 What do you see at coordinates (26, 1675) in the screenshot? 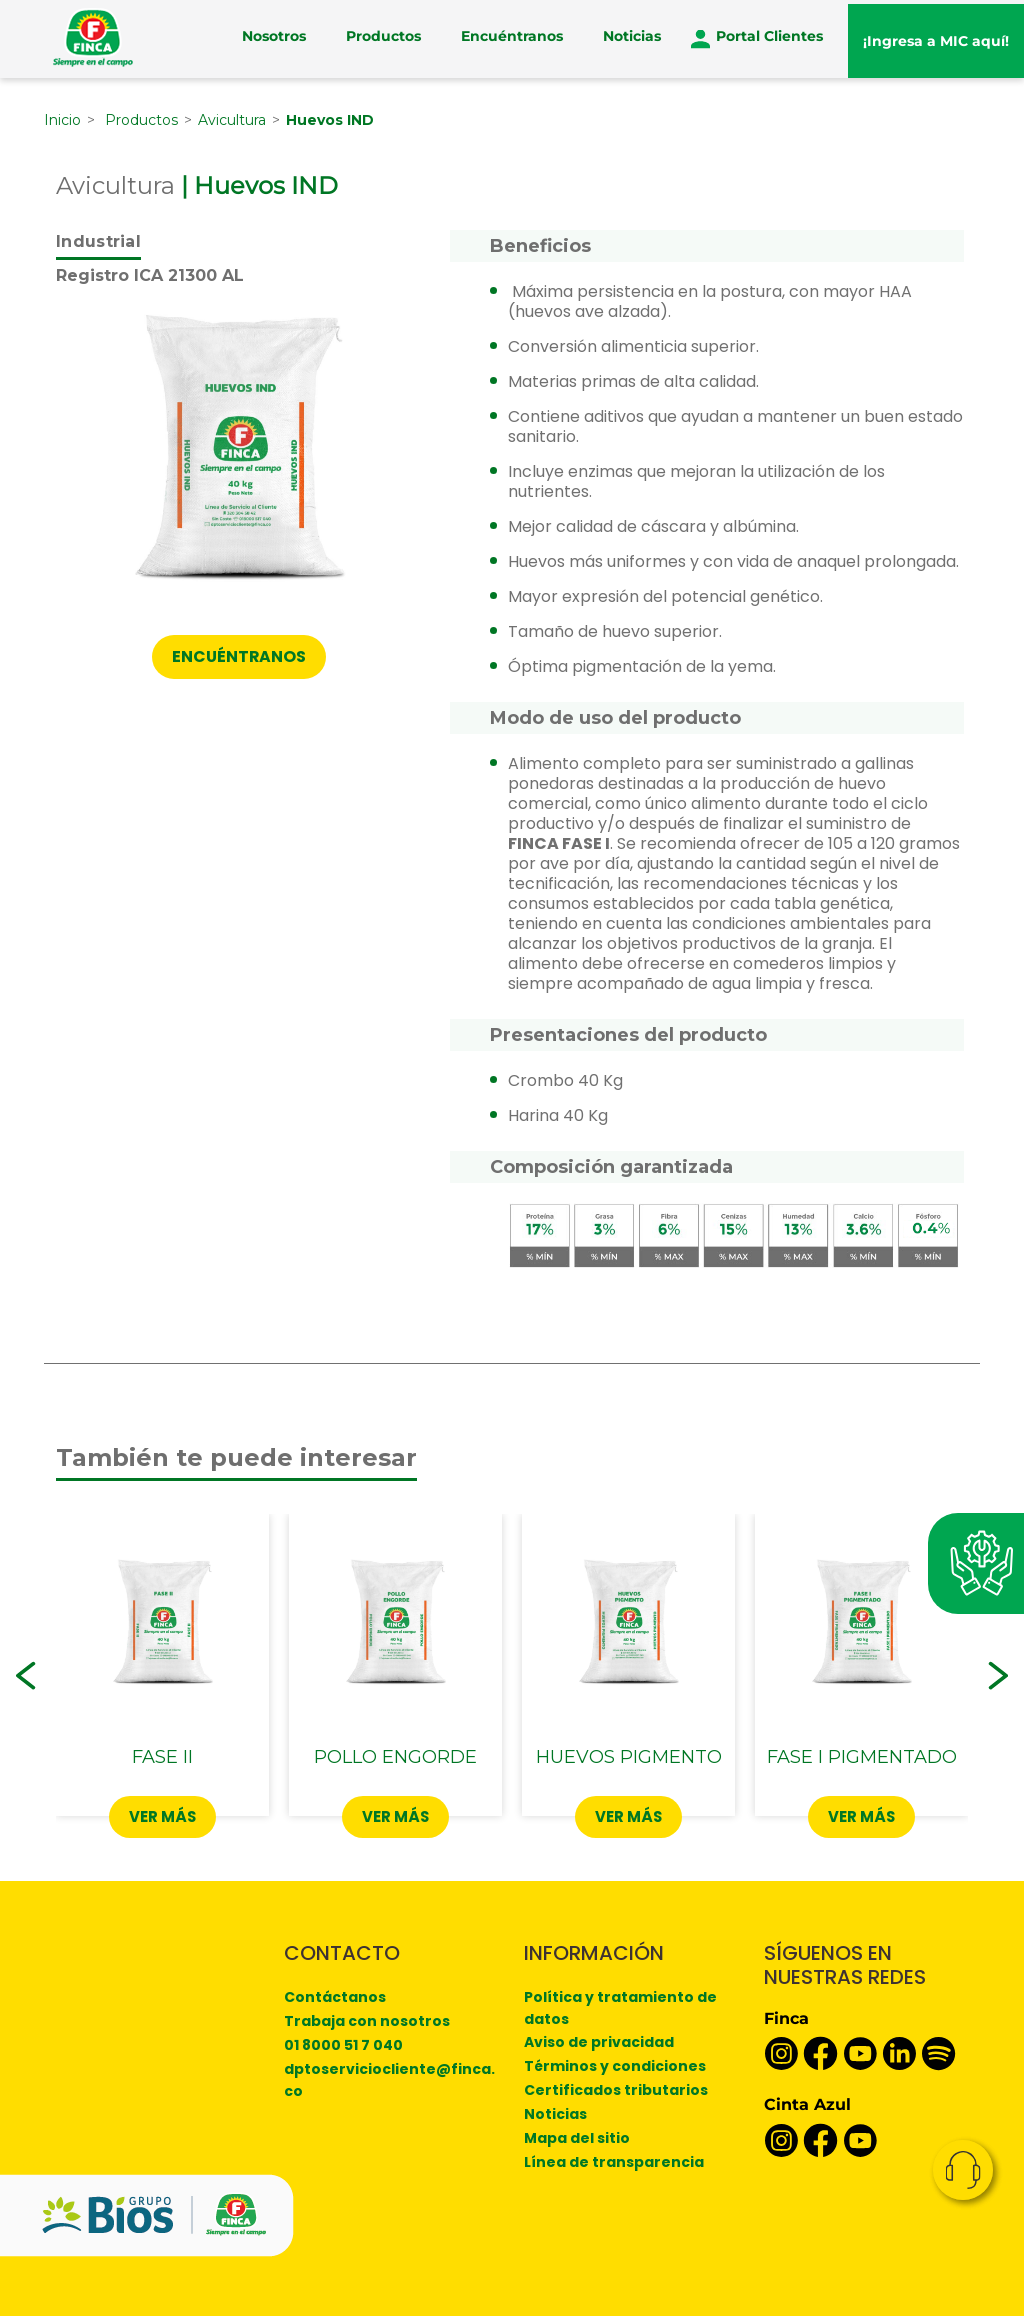
I see `[button]` at bounding box center [26, 1675].